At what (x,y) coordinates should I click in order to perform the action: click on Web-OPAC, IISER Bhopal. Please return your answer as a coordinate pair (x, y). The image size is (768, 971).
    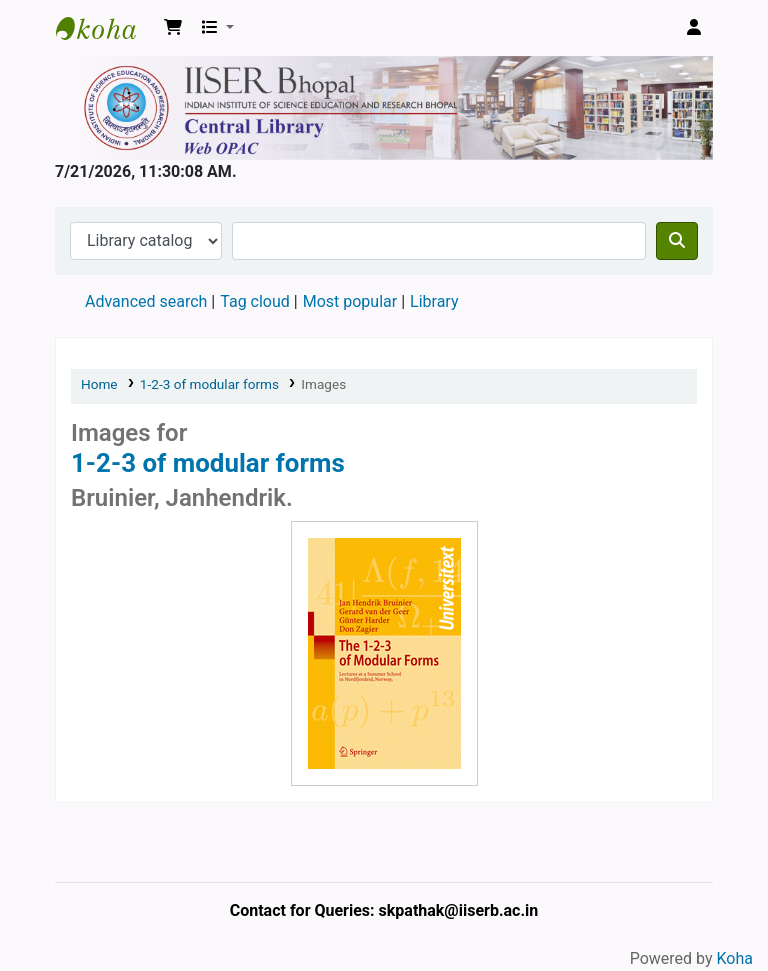
    Looking at the image, I should click on (106, 28).